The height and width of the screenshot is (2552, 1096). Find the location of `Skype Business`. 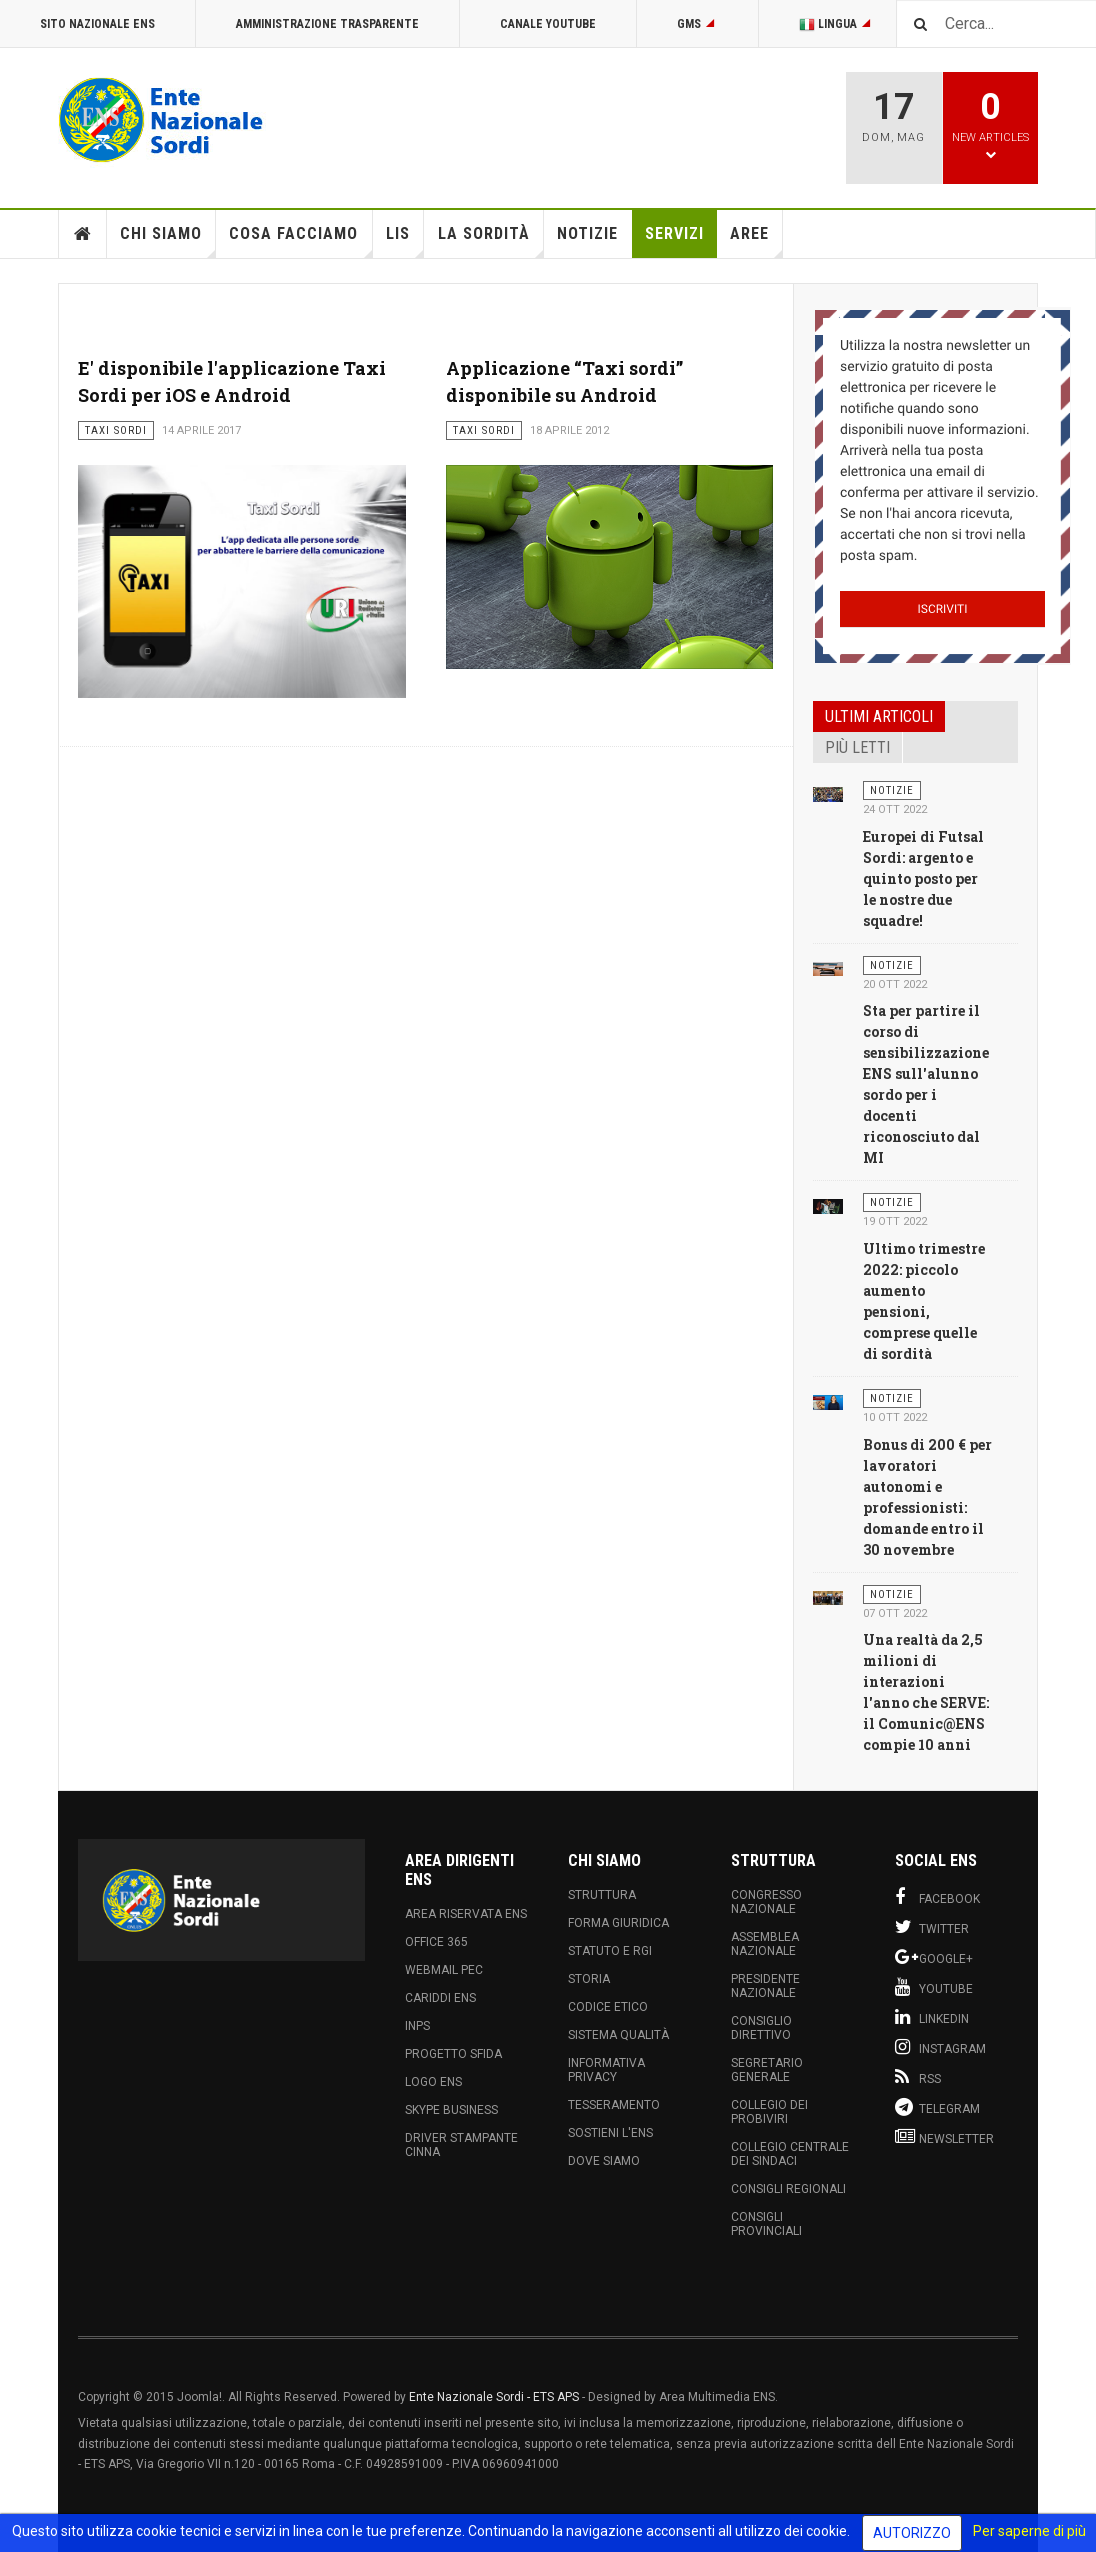

Skype Business is located at coordinates (451, 2110).